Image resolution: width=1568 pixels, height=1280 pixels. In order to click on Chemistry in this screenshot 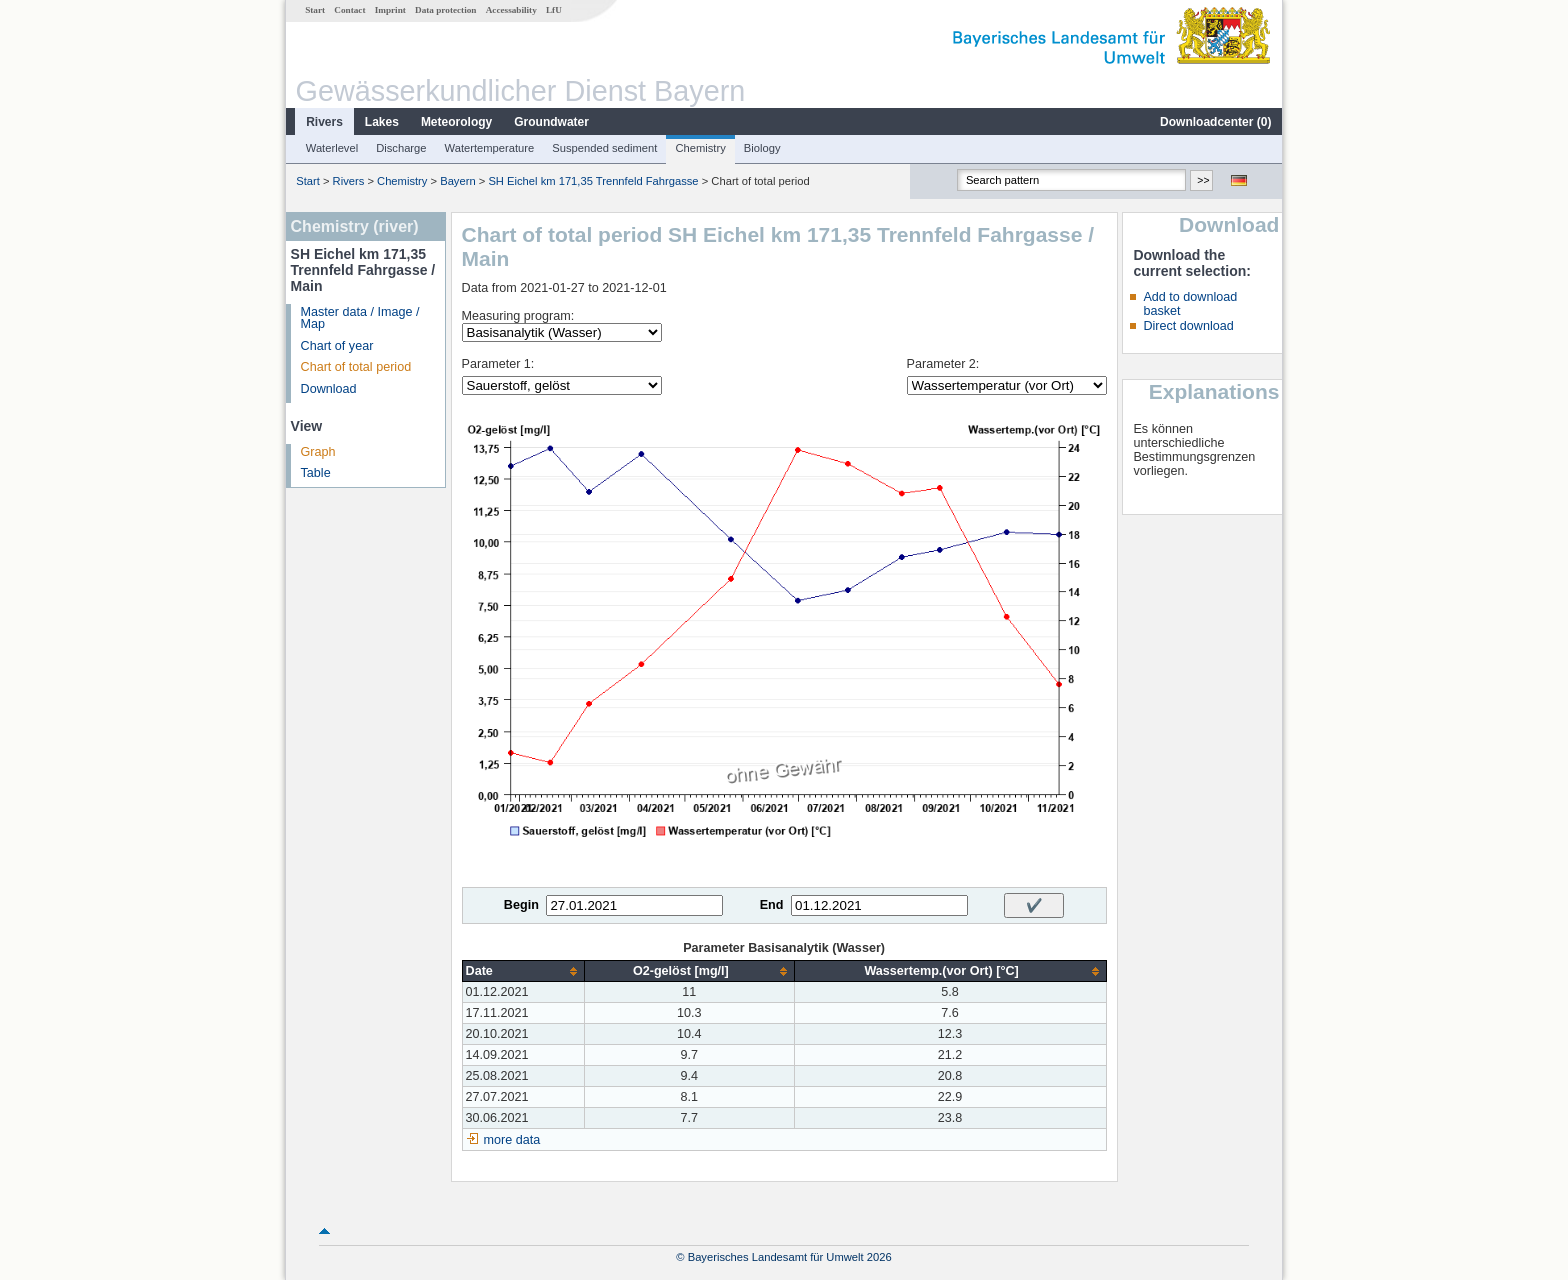, I will do `click(700, 148)`.